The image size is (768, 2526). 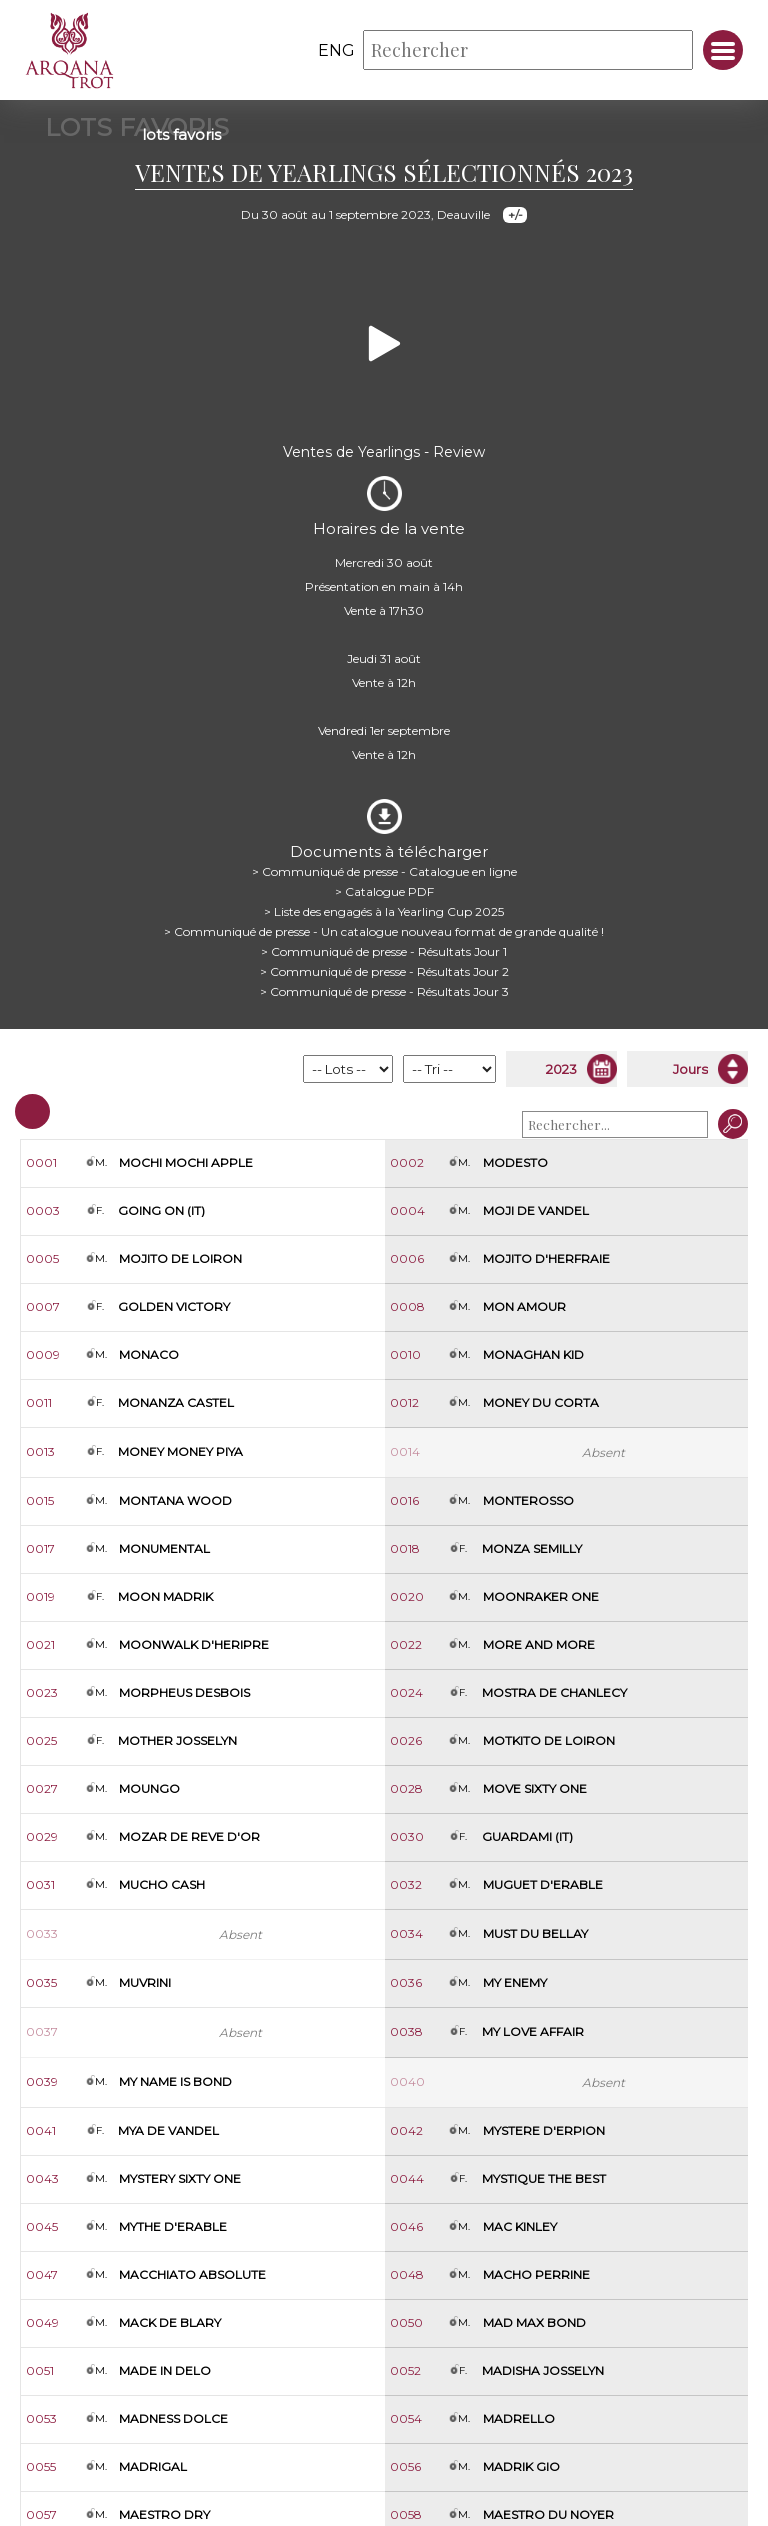 What do you see at coordinates (536, 1210) in the screenshot?
I see `Moji de Vandel` at bounding box center [536, 1210].